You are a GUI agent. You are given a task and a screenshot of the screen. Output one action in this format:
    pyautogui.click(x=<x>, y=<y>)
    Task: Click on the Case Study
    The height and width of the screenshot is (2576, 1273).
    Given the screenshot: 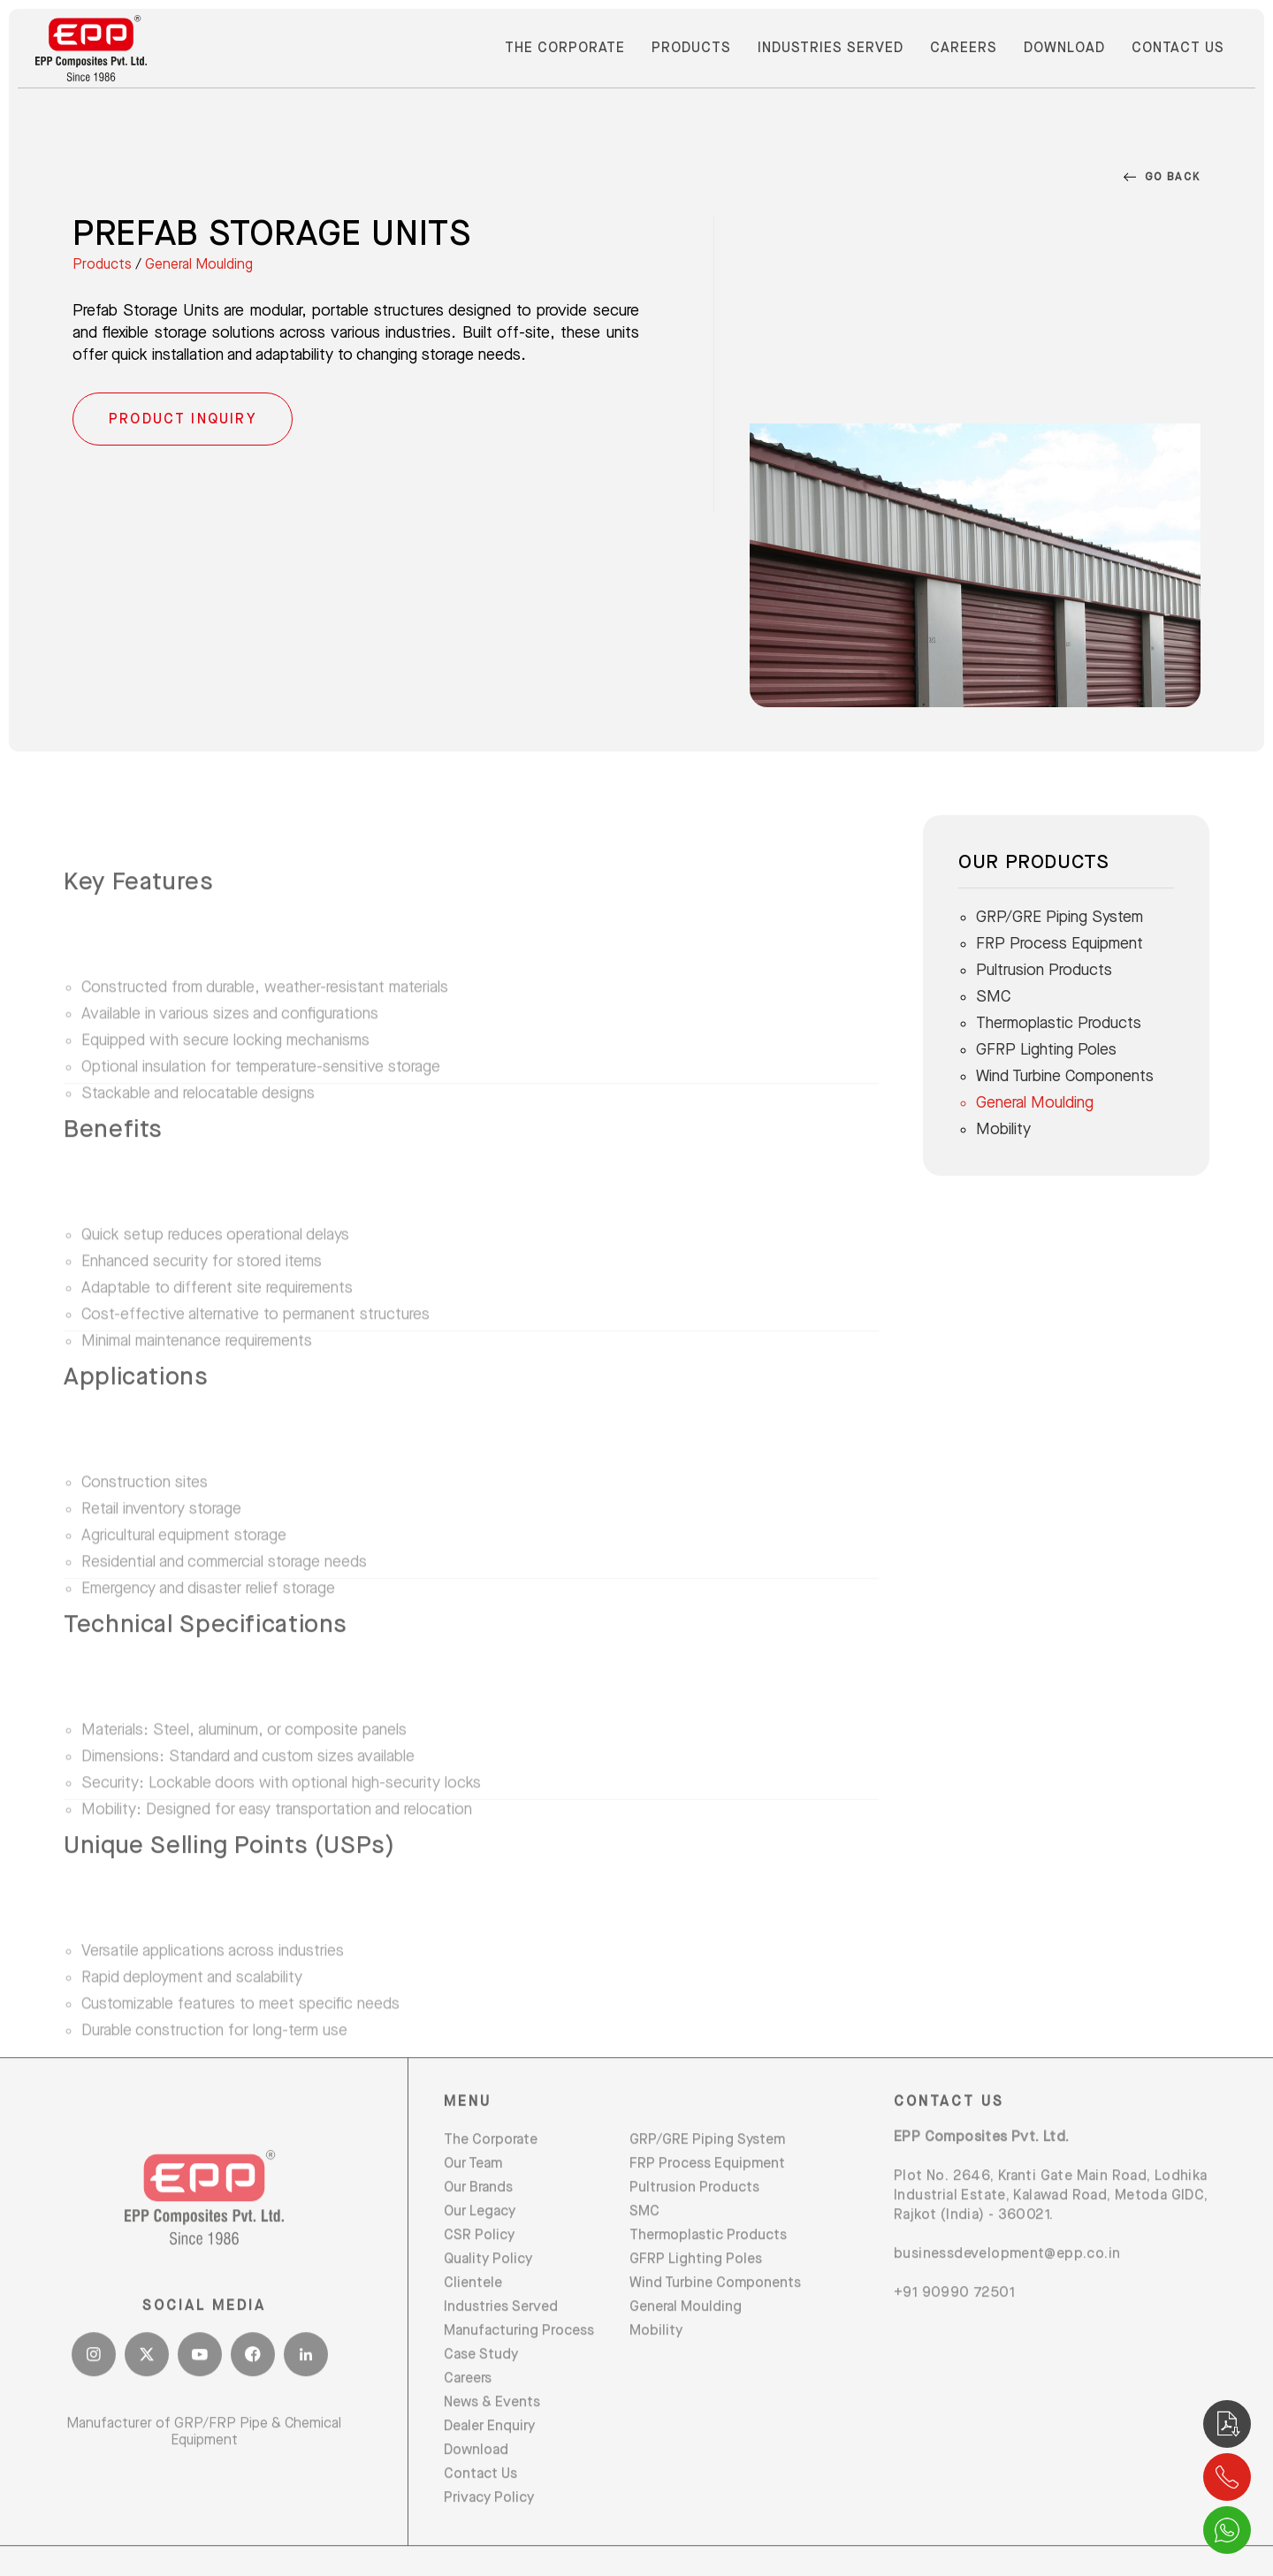 What is the action you would take?
    pyautogui.click(x=481, y=2394)
    